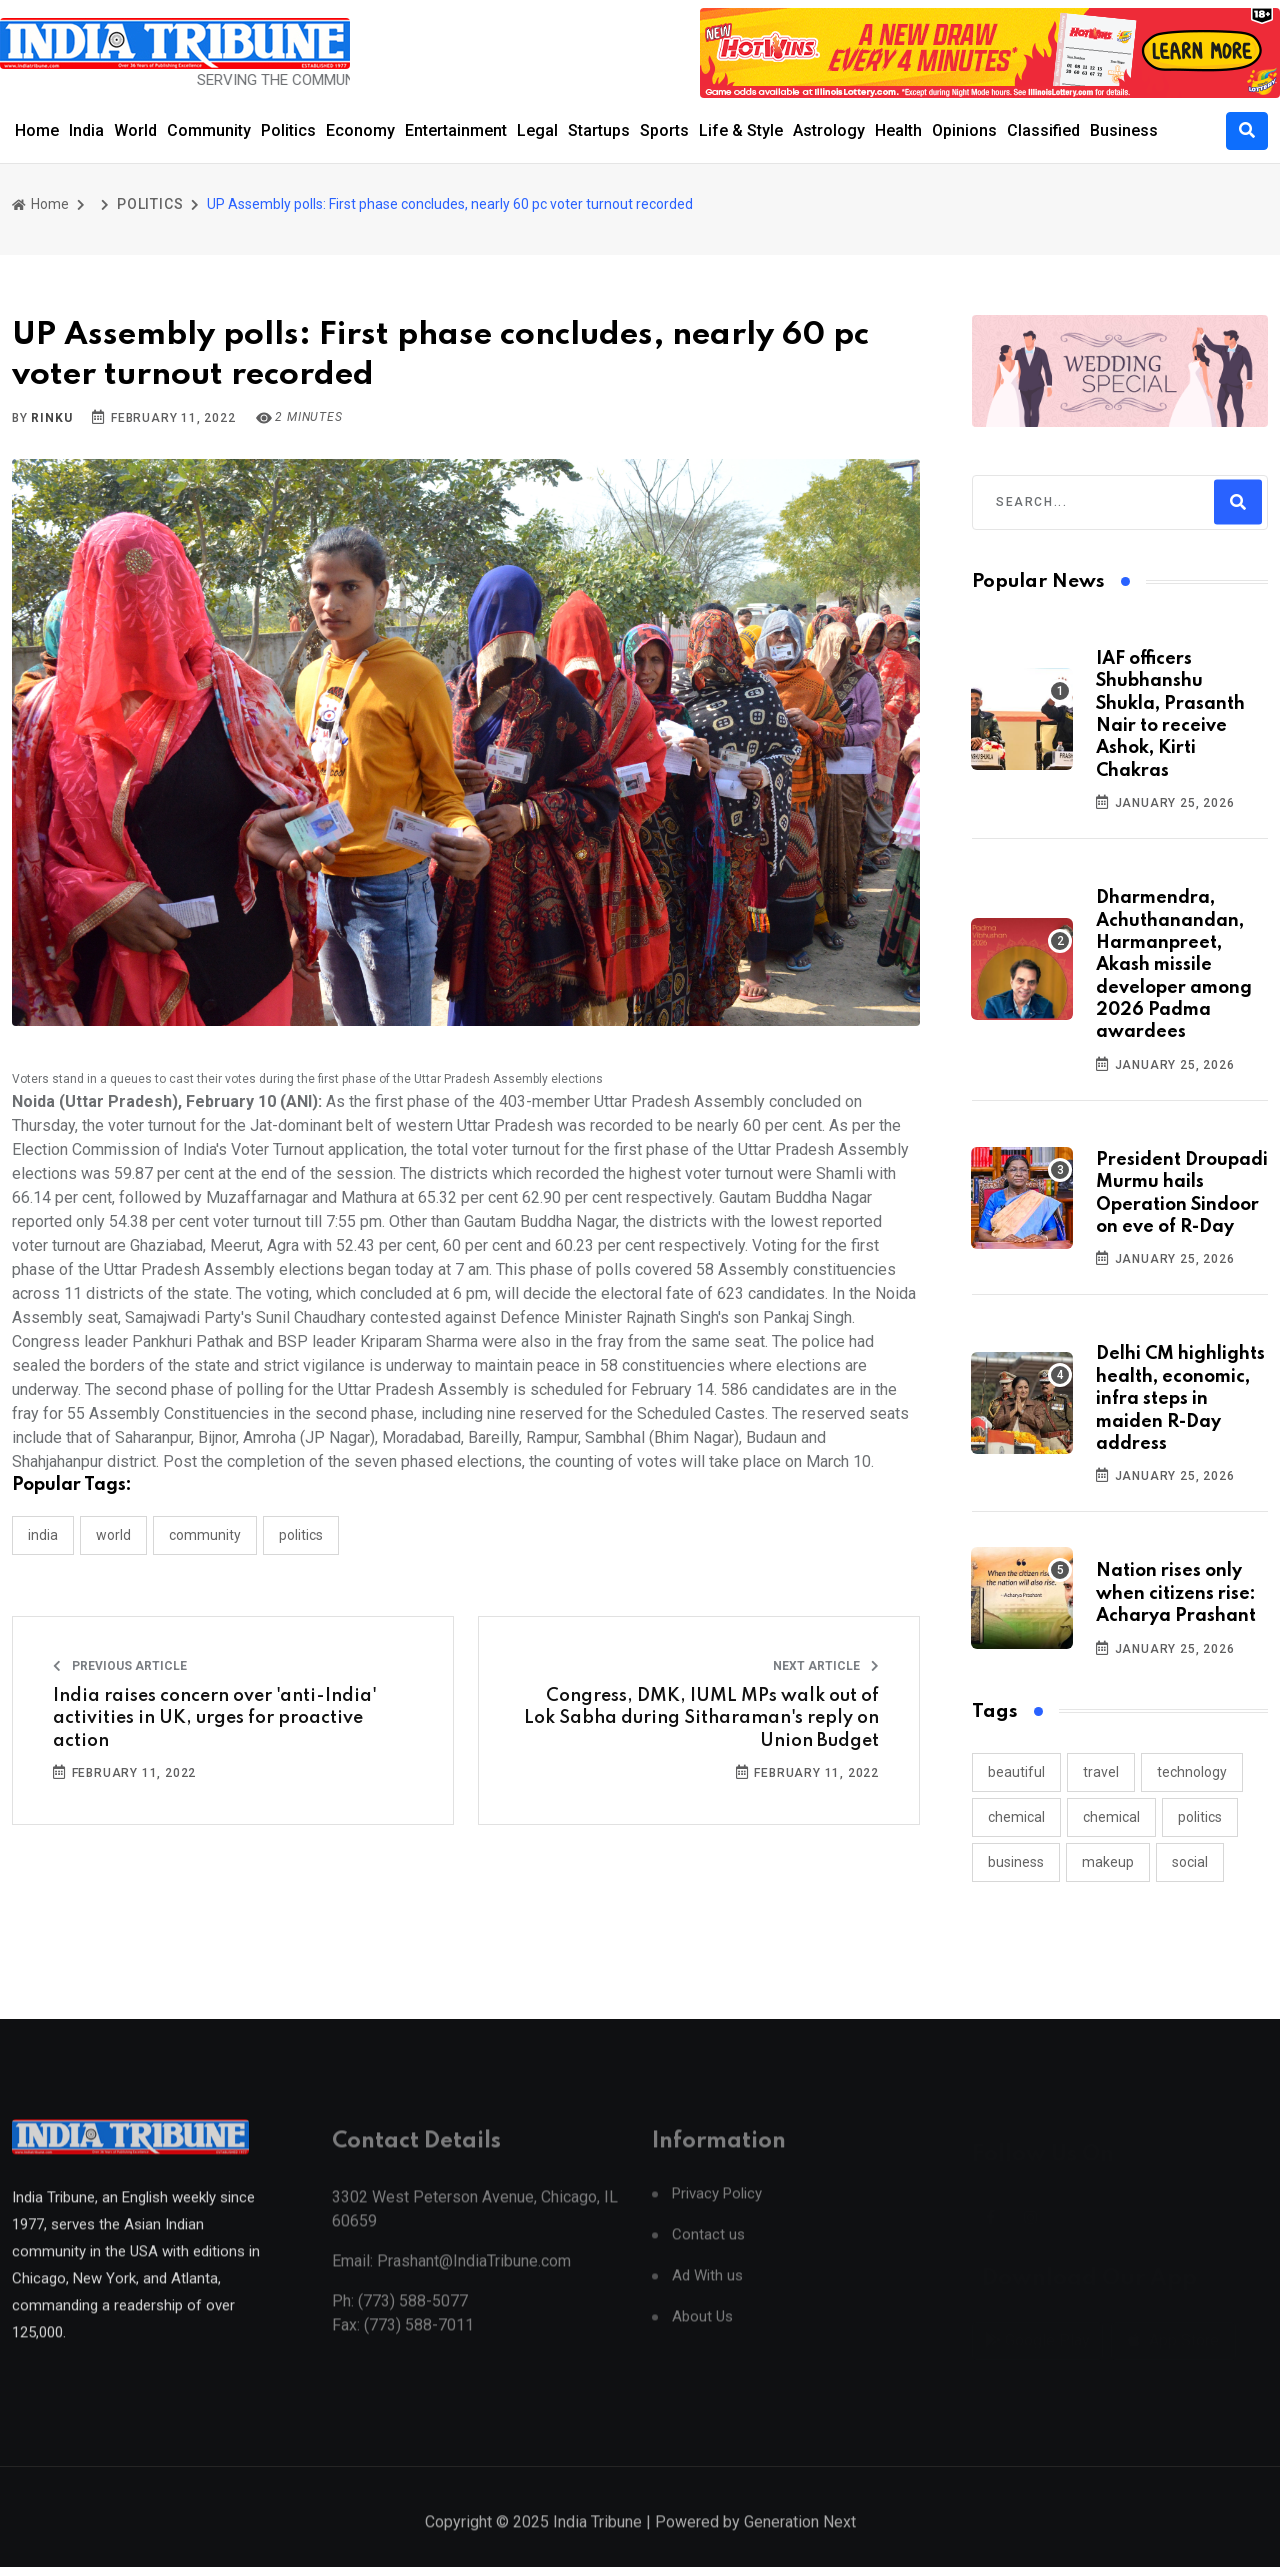 The height and width of the screenshot is (2567, 1280). What do you see at coordinates (599, 130) in the screenshot?
I see `Startups` at bounding box center [599, 130].